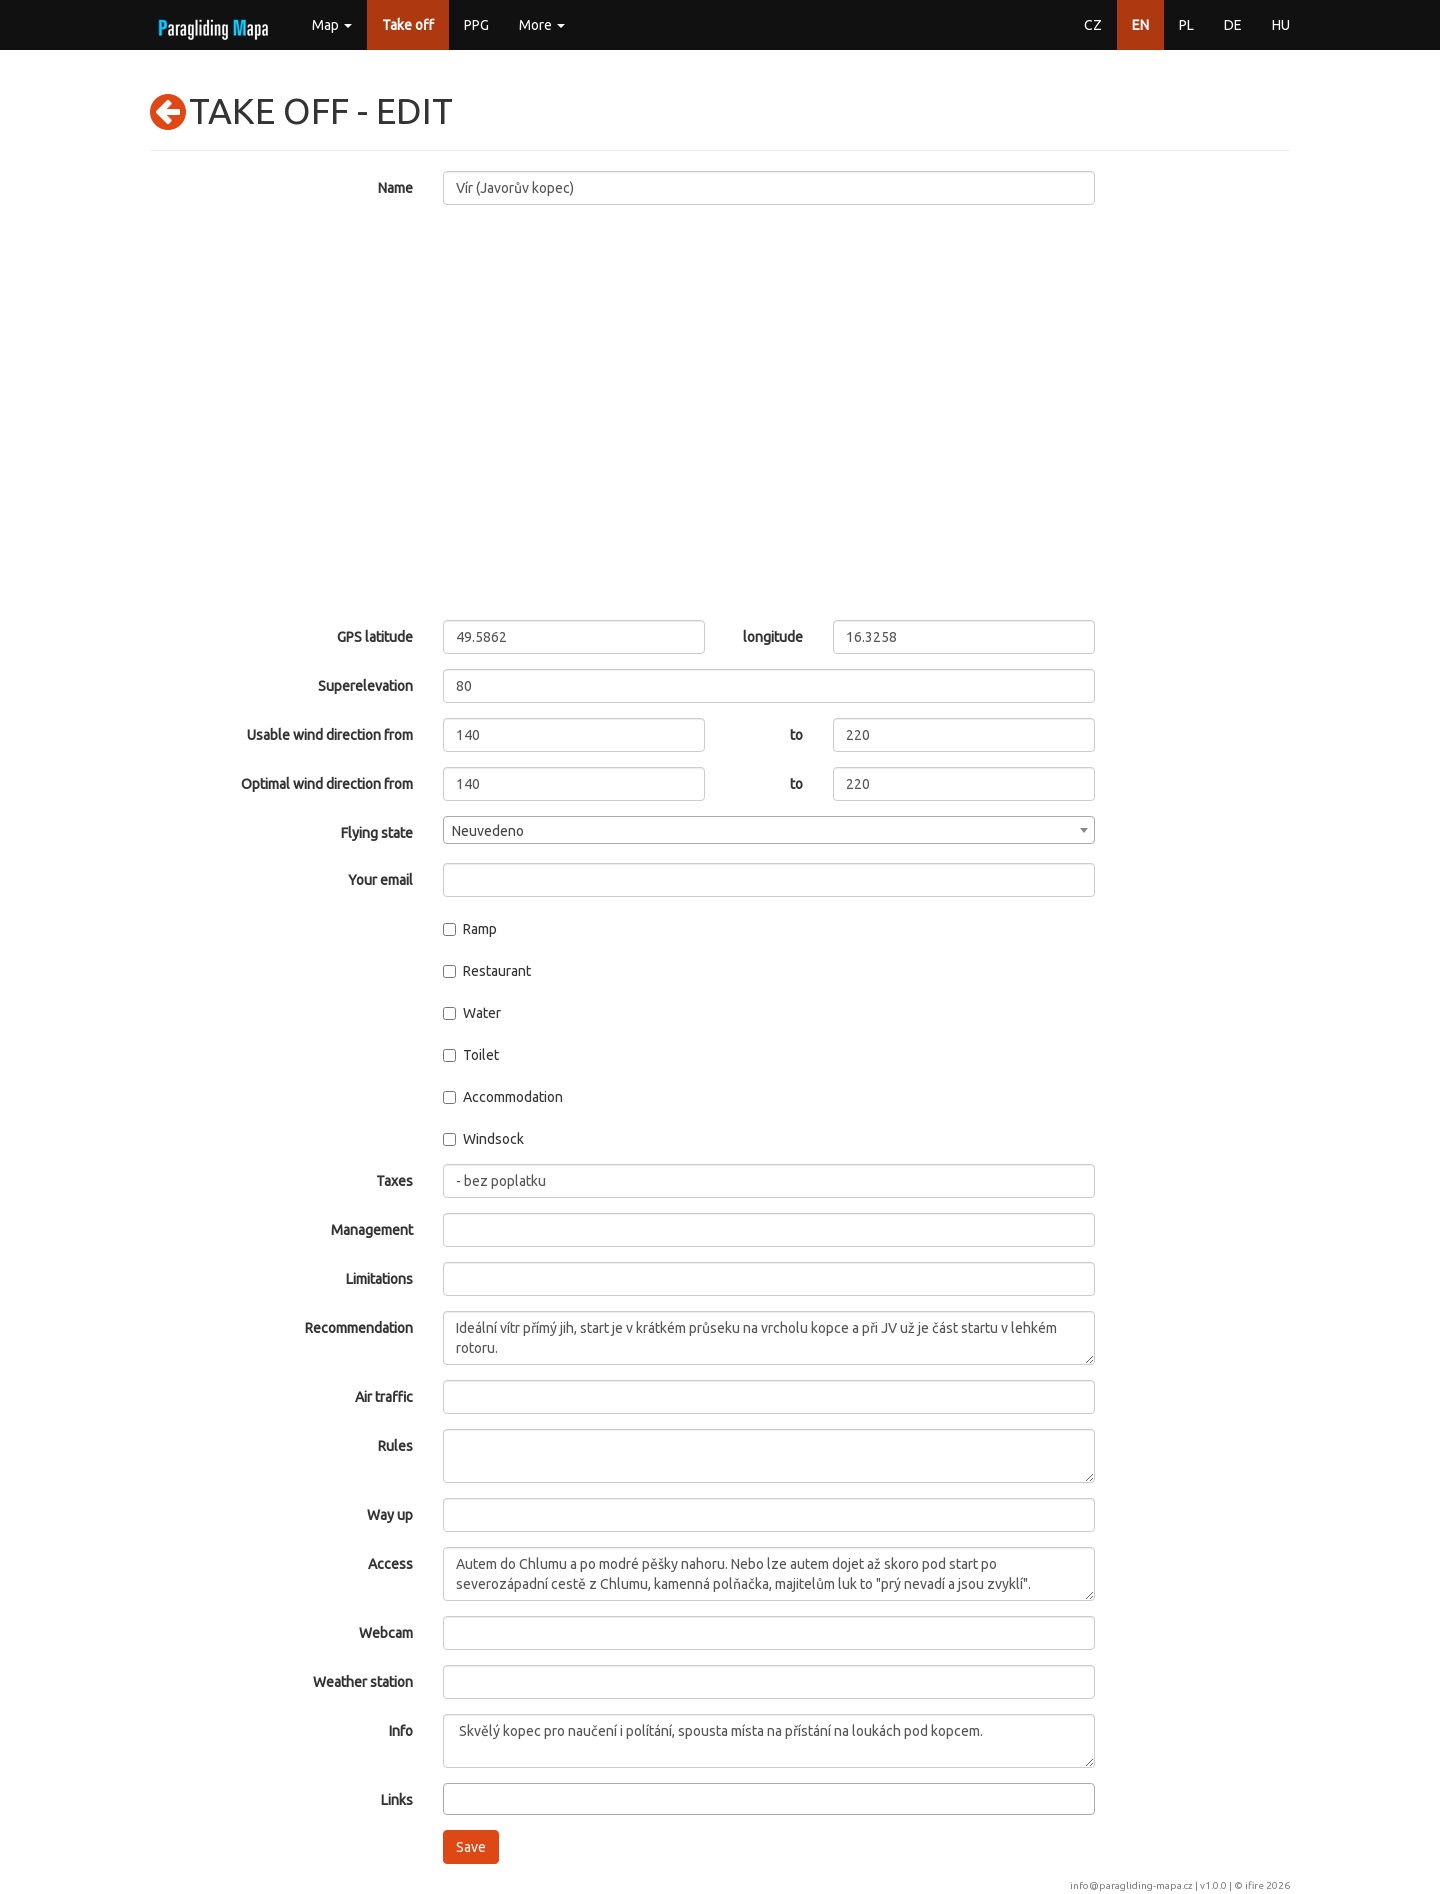  I want to click on Map [button], so click(332, 25).